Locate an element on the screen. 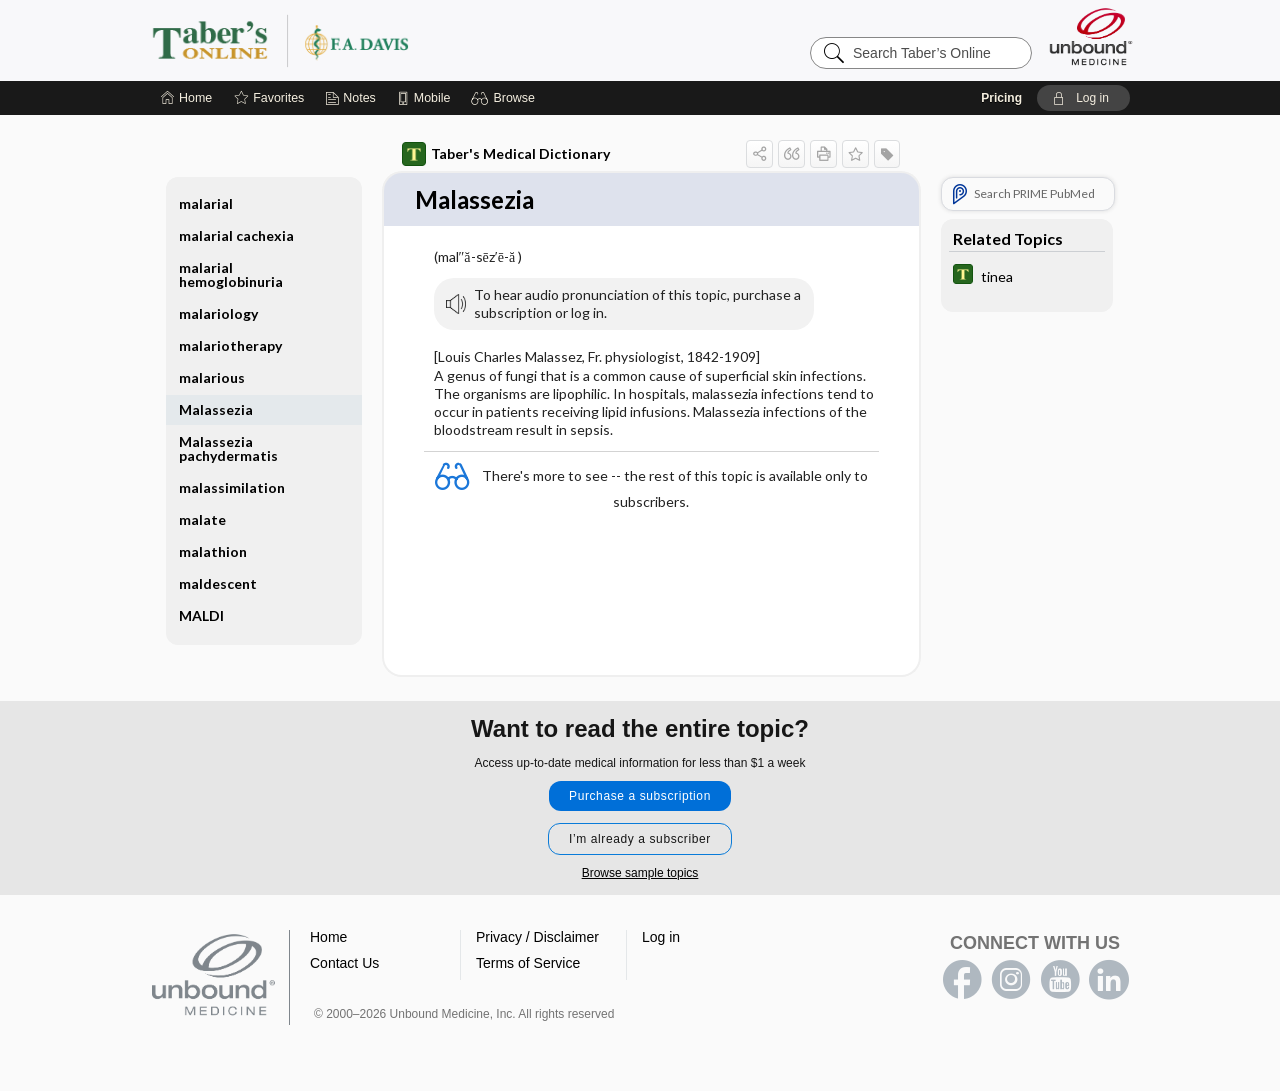  Taber’s Online is located at coordinates (400, 40).